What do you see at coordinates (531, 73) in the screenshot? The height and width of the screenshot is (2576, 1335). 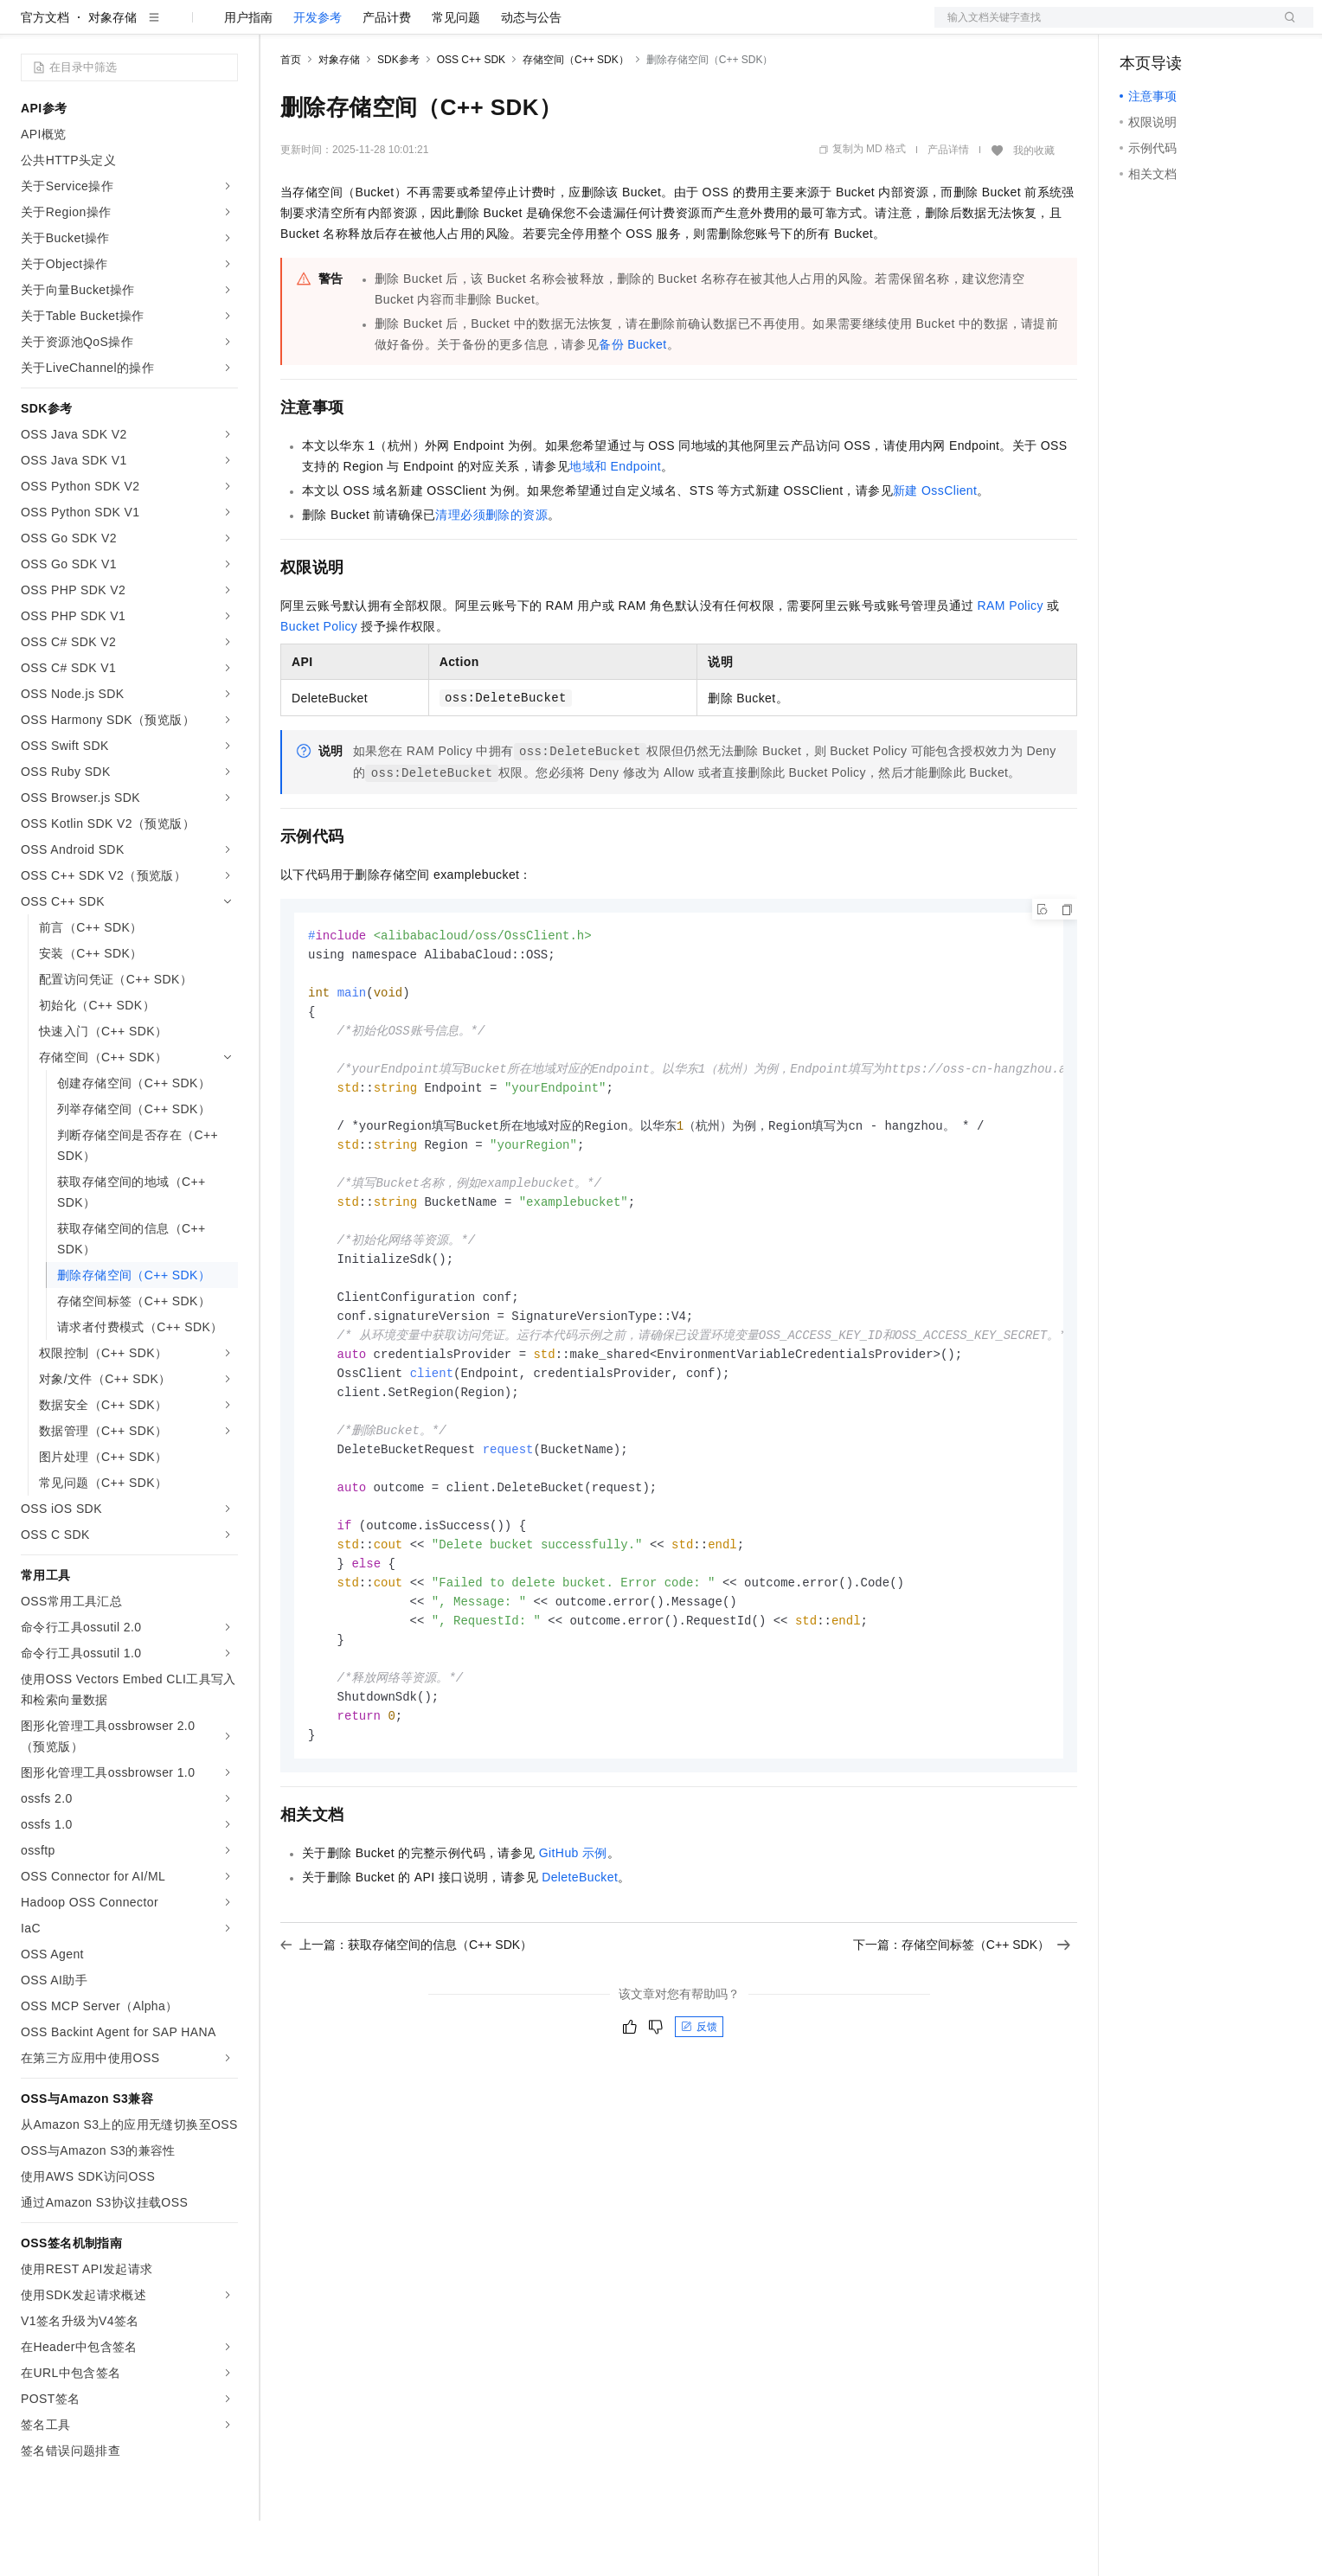 I see `动态与公告` at bounding box center [531, 73].